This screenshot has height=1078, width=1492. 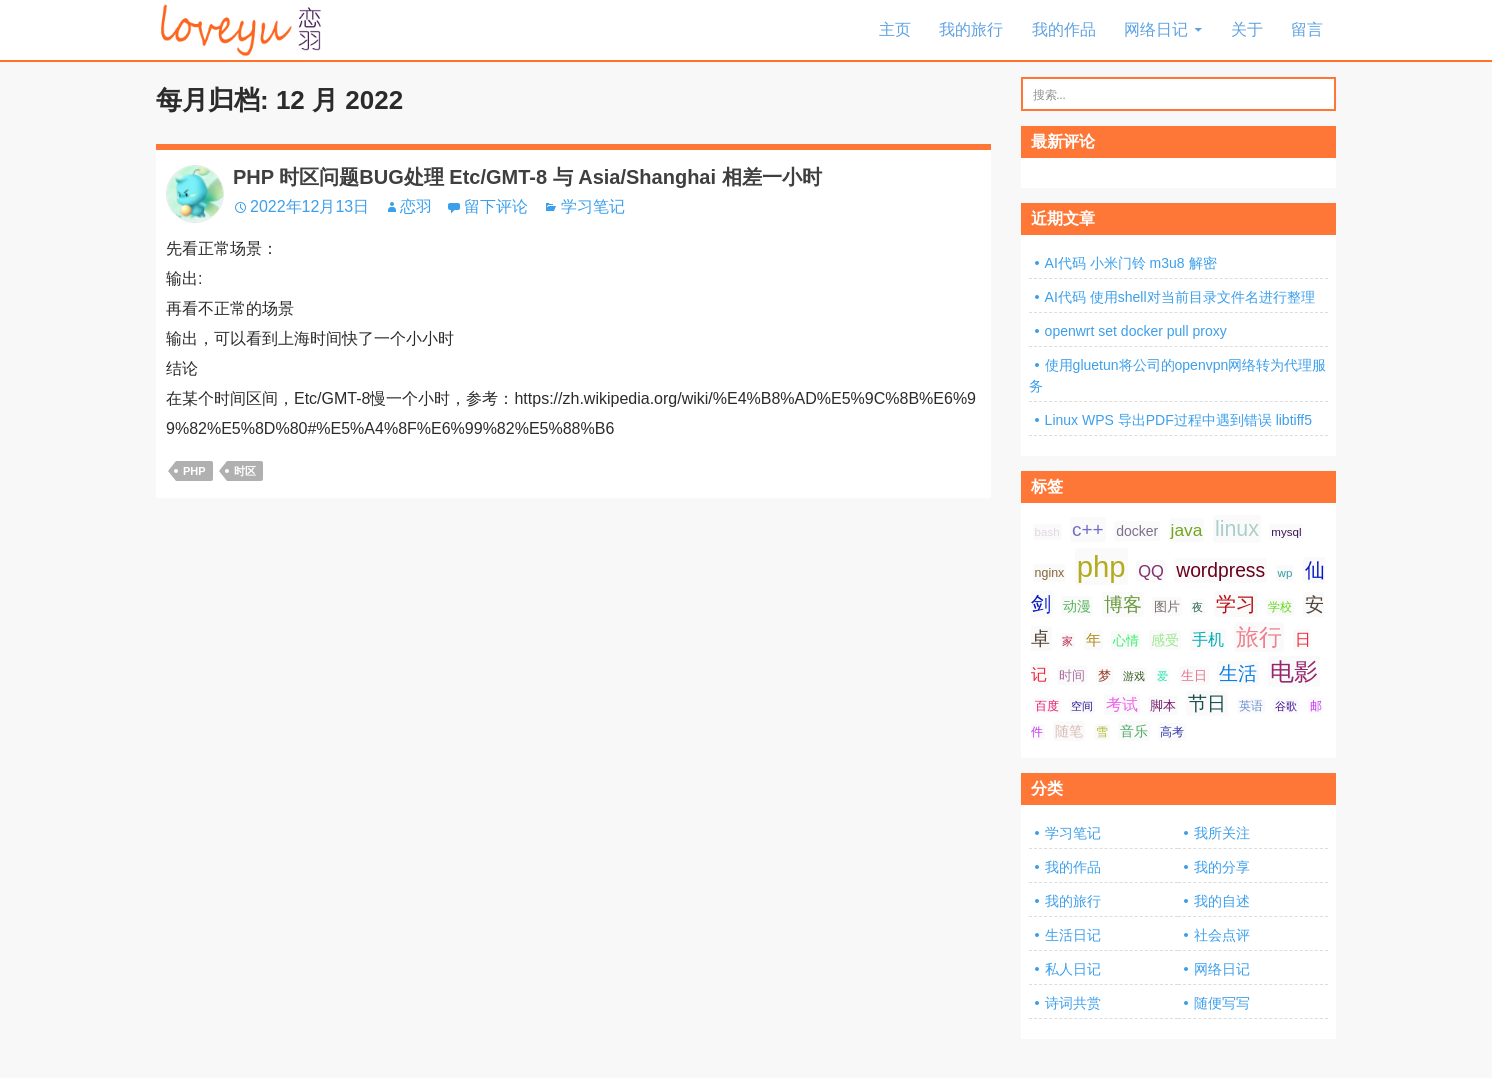 What do you see at coordinates (1280, 607) in the screenshot?
I see `学校 [学校 (8 项);]` at bounding box center [1280, 607].